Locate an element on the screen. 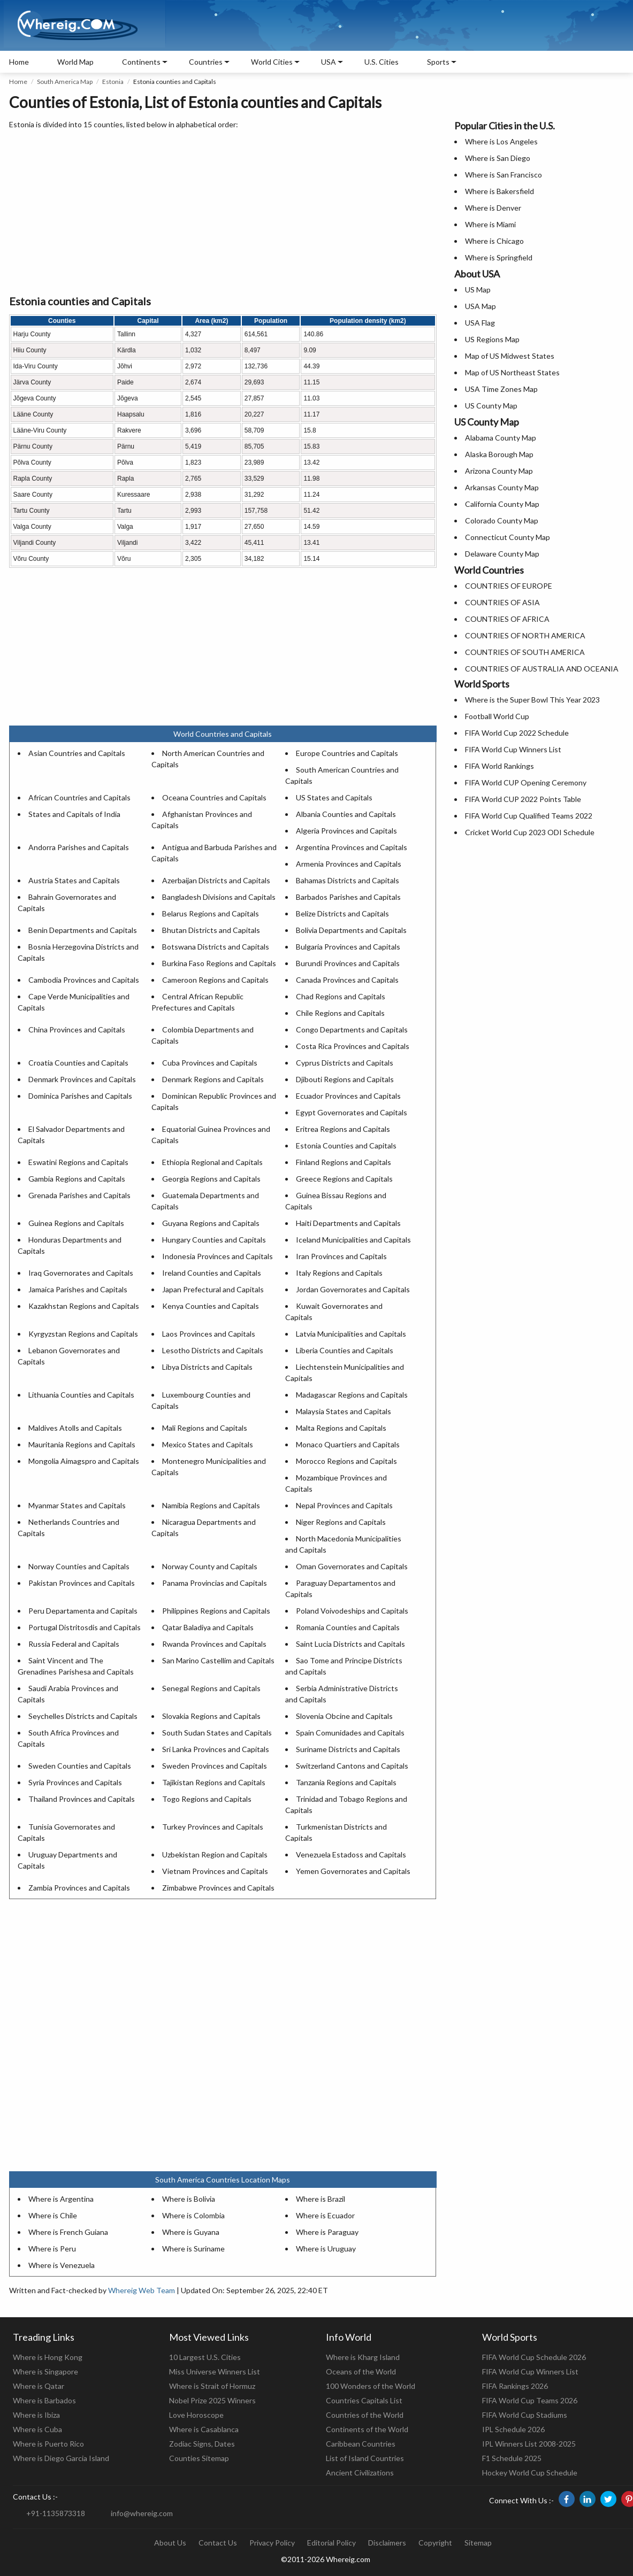 This screenshot has width=633, height=2576. Latvia Municipalities and Capitals is located at coordinates (351, 1333).